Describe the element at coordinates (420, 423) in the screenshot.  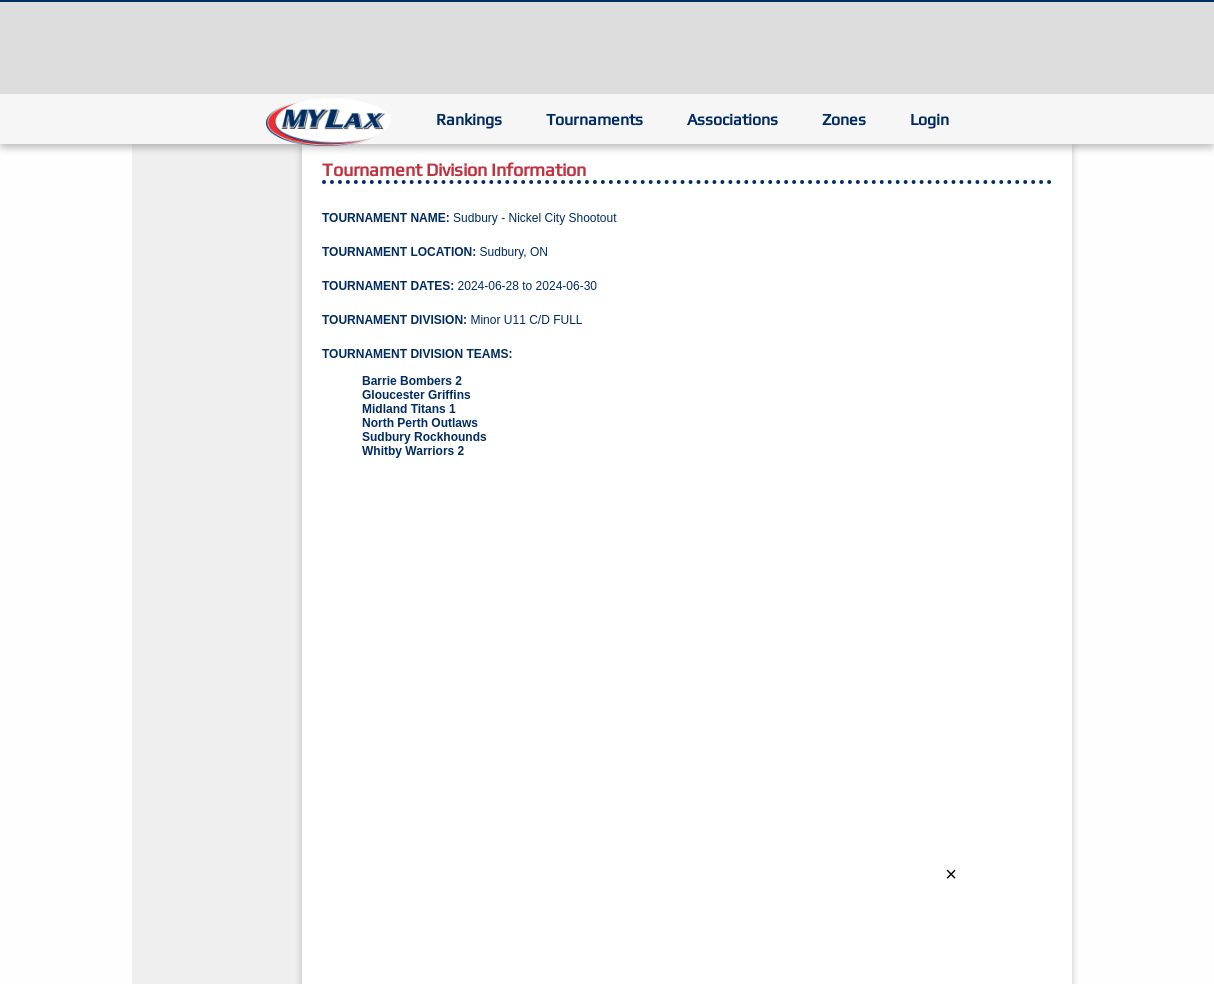
I see `North Perth Outlaws` at that location.